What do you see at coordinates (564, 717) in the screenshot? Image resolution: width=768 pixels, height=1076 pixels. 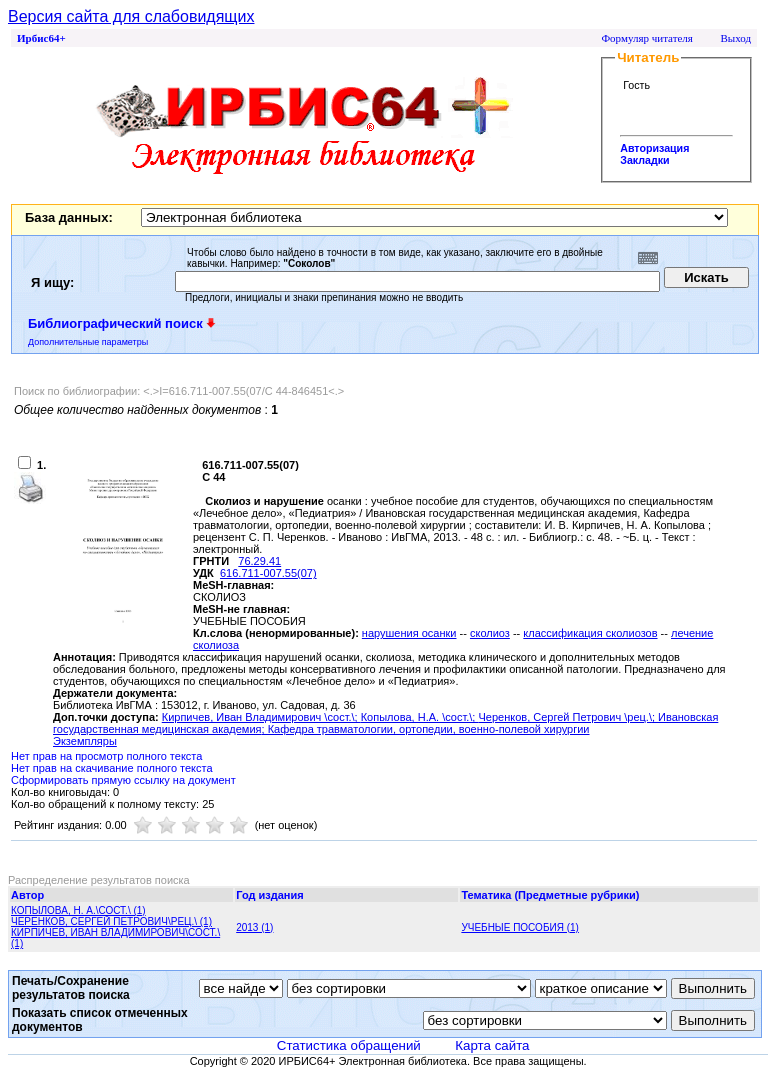 I see `Черенков, Сергей Петрович \рец.\` at bounding box center [564, 717].